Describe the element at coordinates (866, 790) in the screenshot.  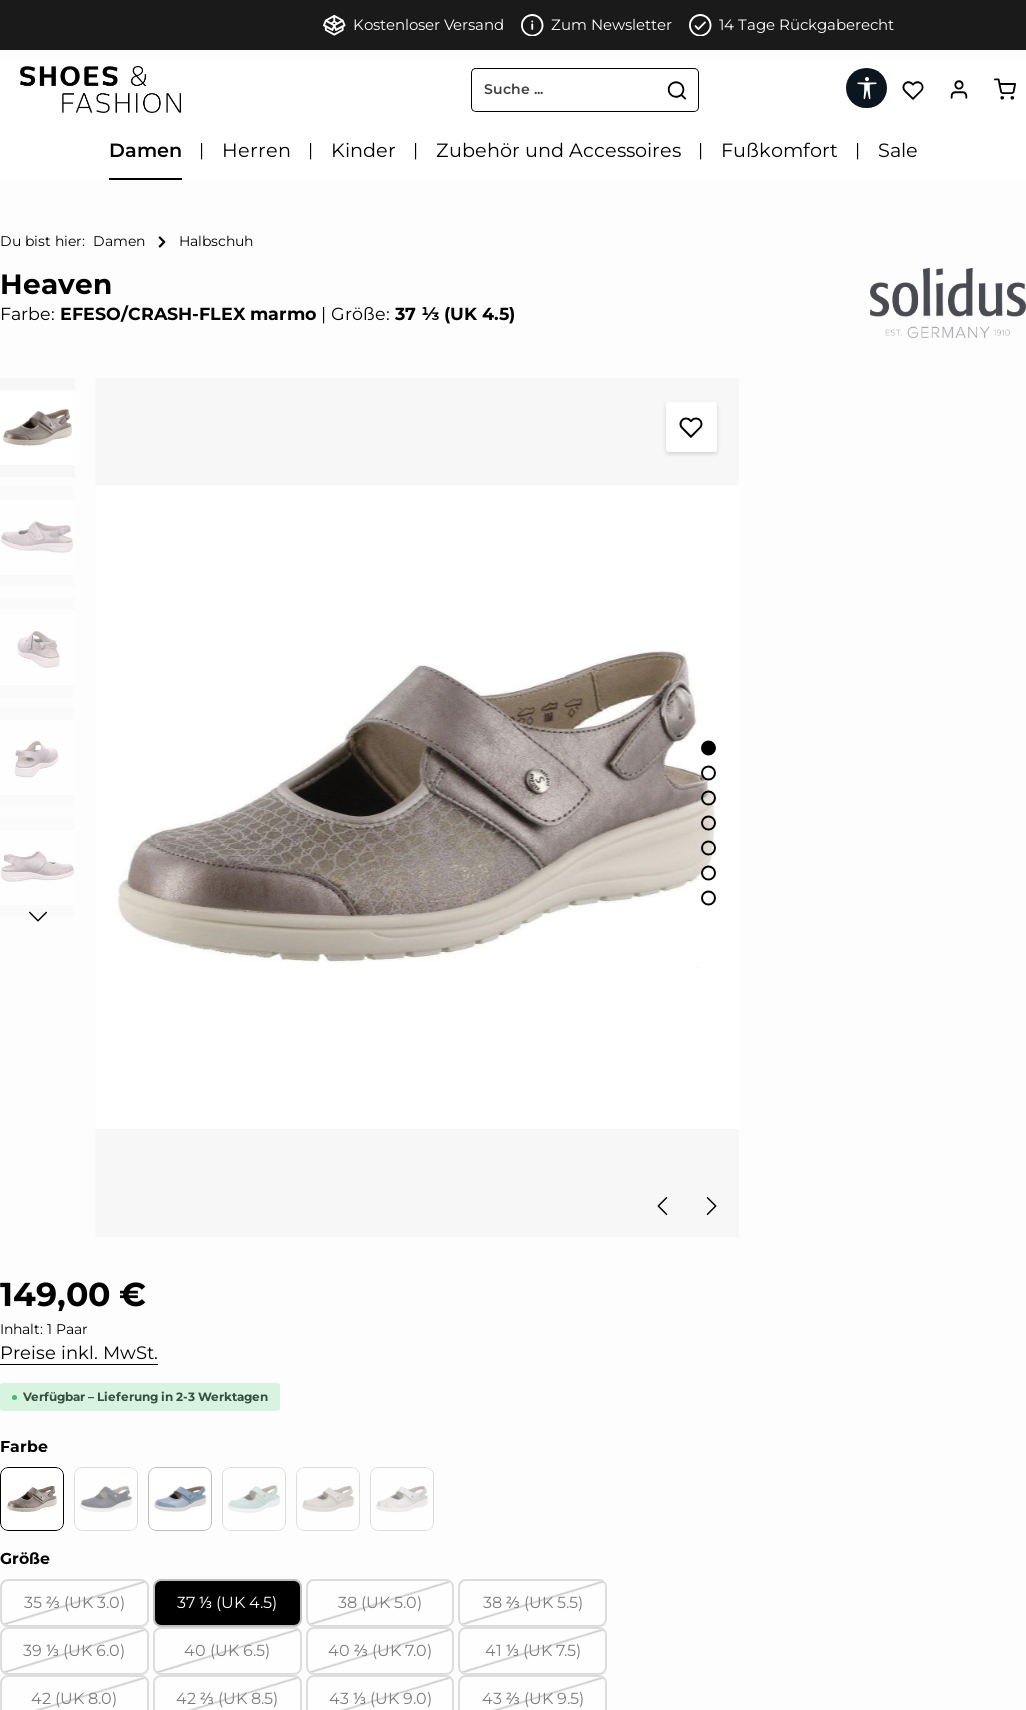
I see `38 (UK 5.0)` at that location.